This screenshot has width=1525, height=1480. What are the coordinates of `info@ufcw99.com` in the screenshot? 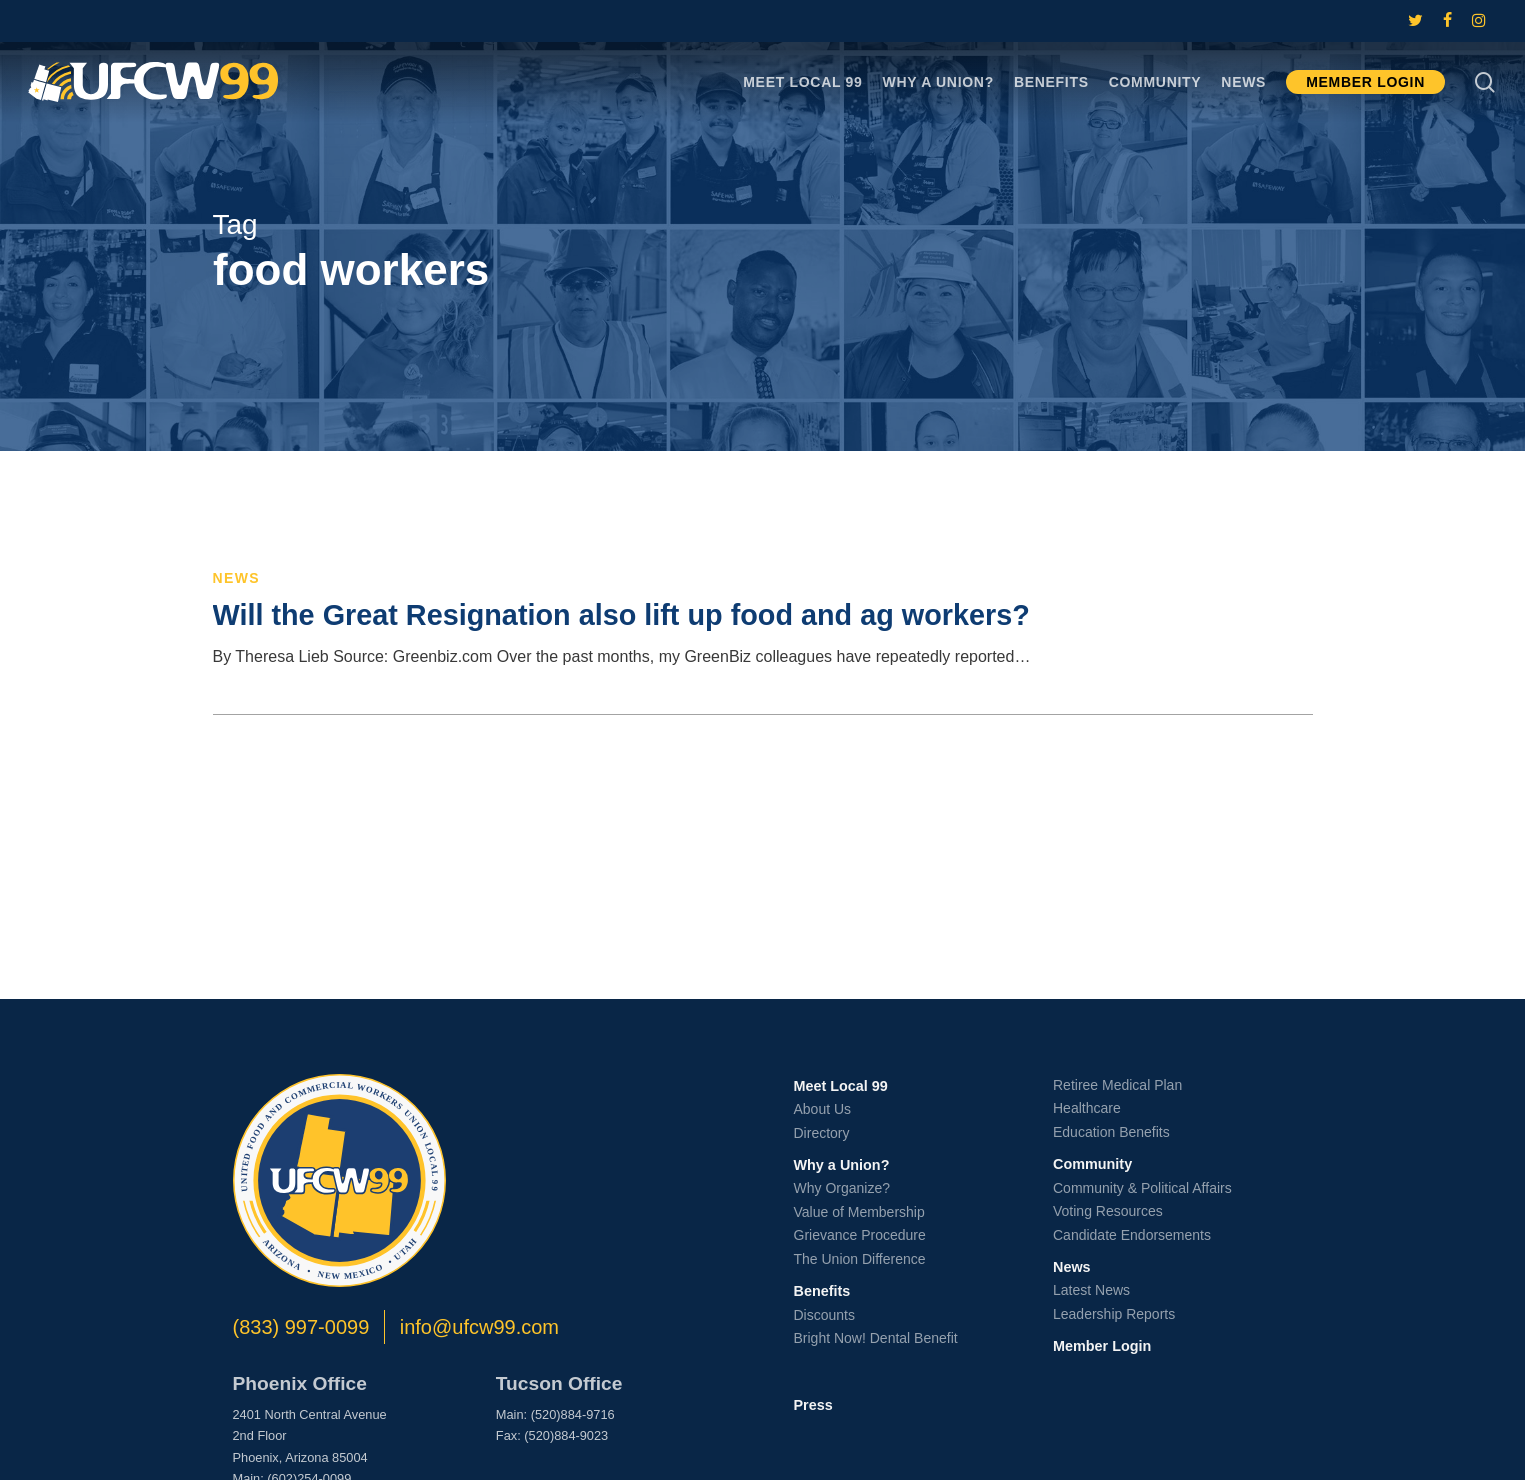 It's located at (479, 1327).